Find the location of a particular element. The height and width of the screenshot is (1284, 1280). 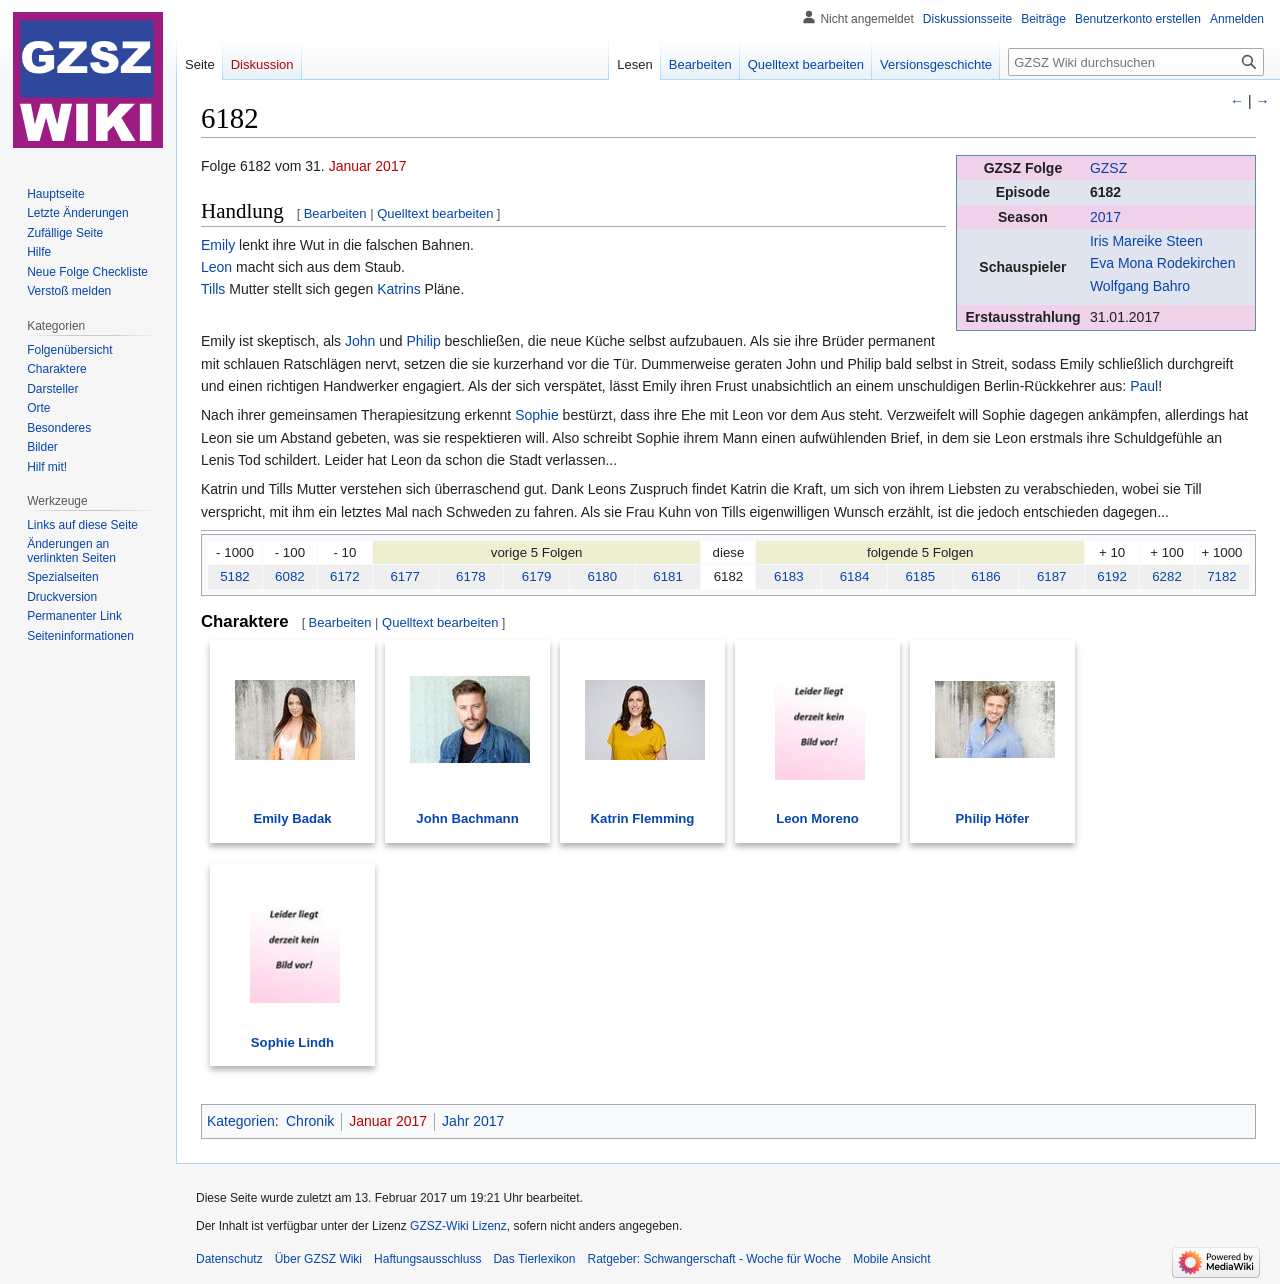

6183 is located at coordinates (789, 576).